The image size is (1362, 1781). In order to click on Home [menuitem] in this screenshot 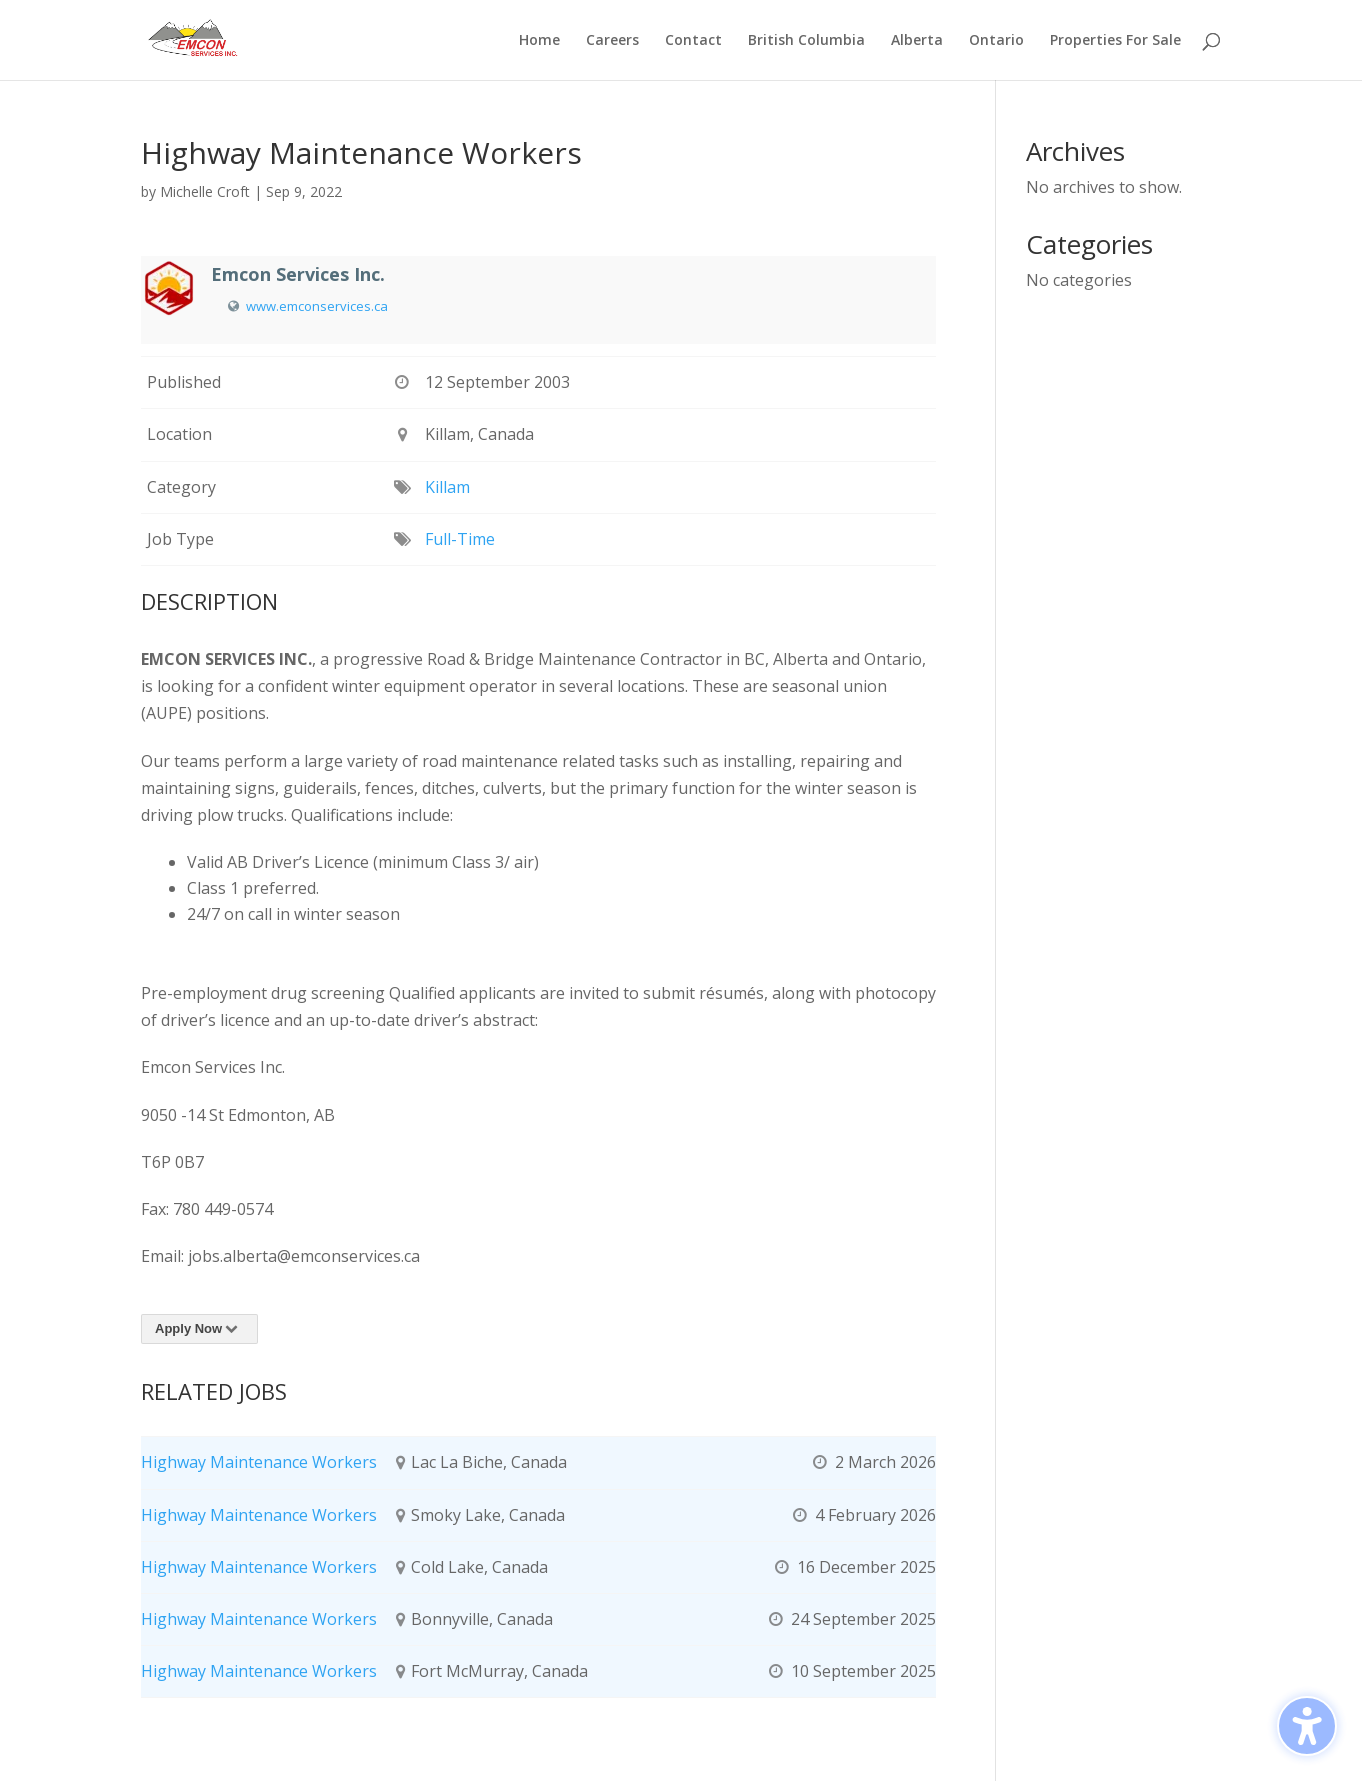, I will do `click(539, 41)`.